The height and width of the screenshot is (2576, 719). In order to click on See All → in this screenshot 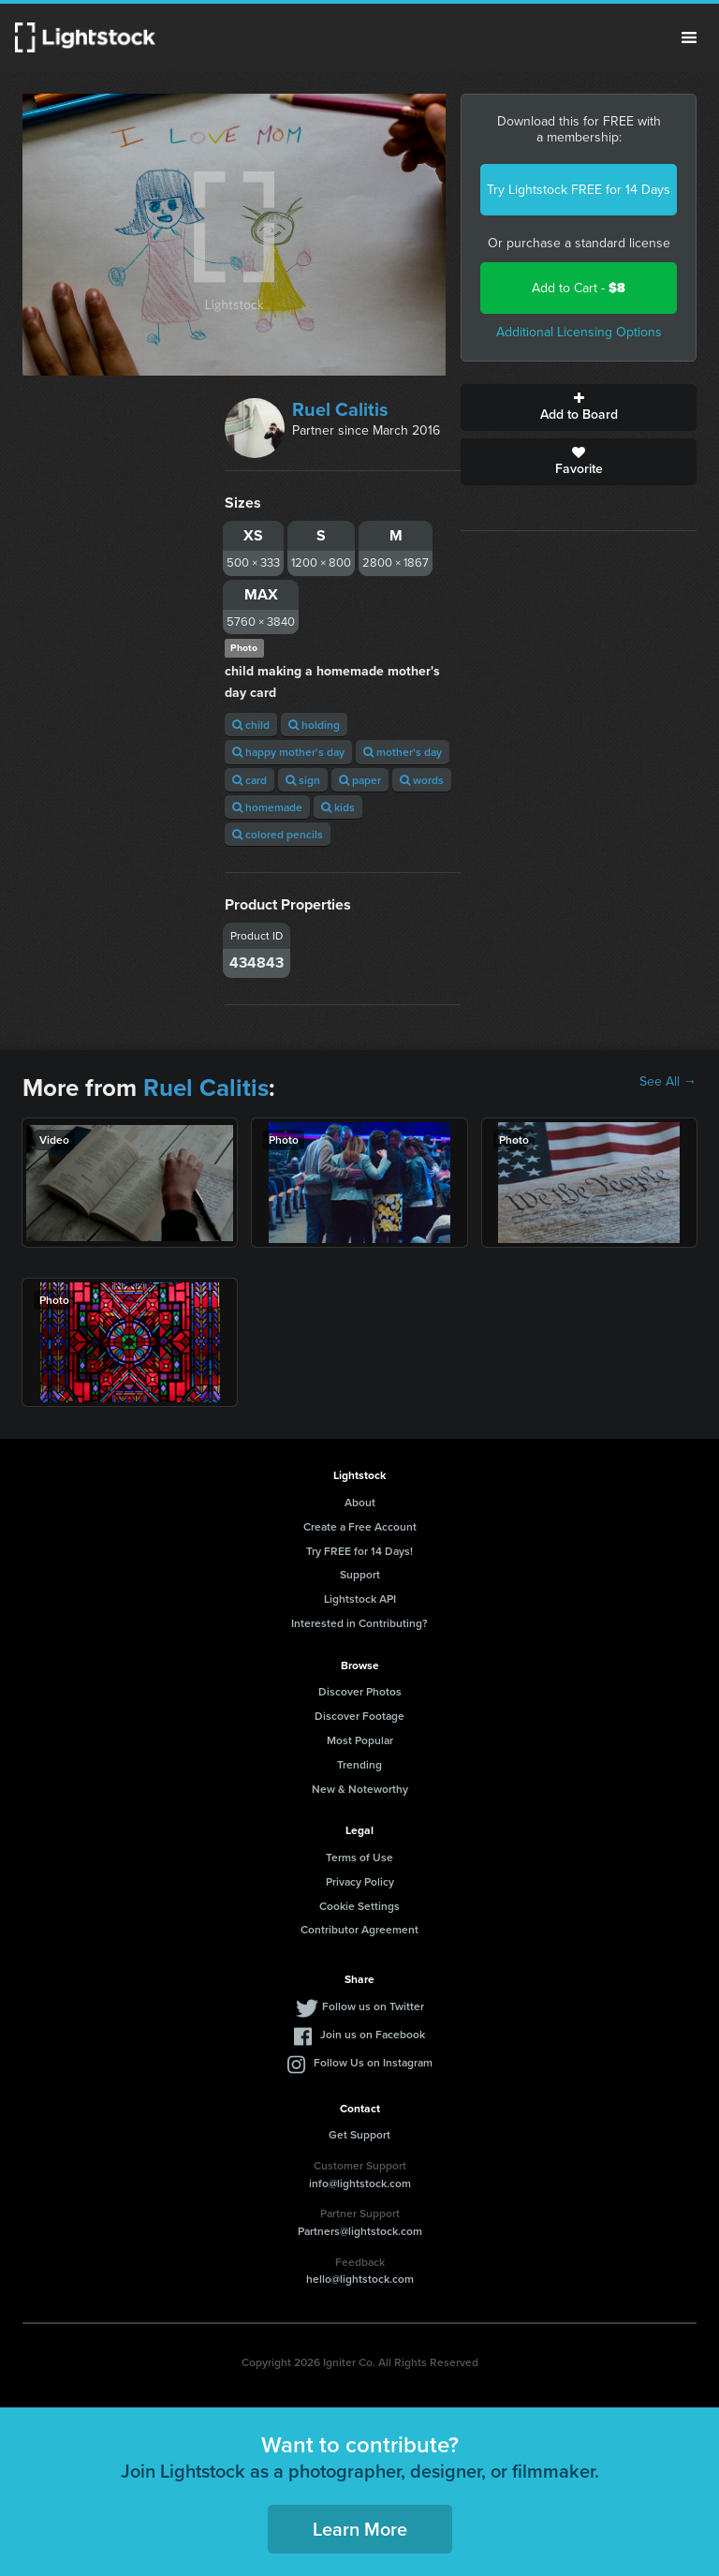, I will do `click(668, 1082)`.